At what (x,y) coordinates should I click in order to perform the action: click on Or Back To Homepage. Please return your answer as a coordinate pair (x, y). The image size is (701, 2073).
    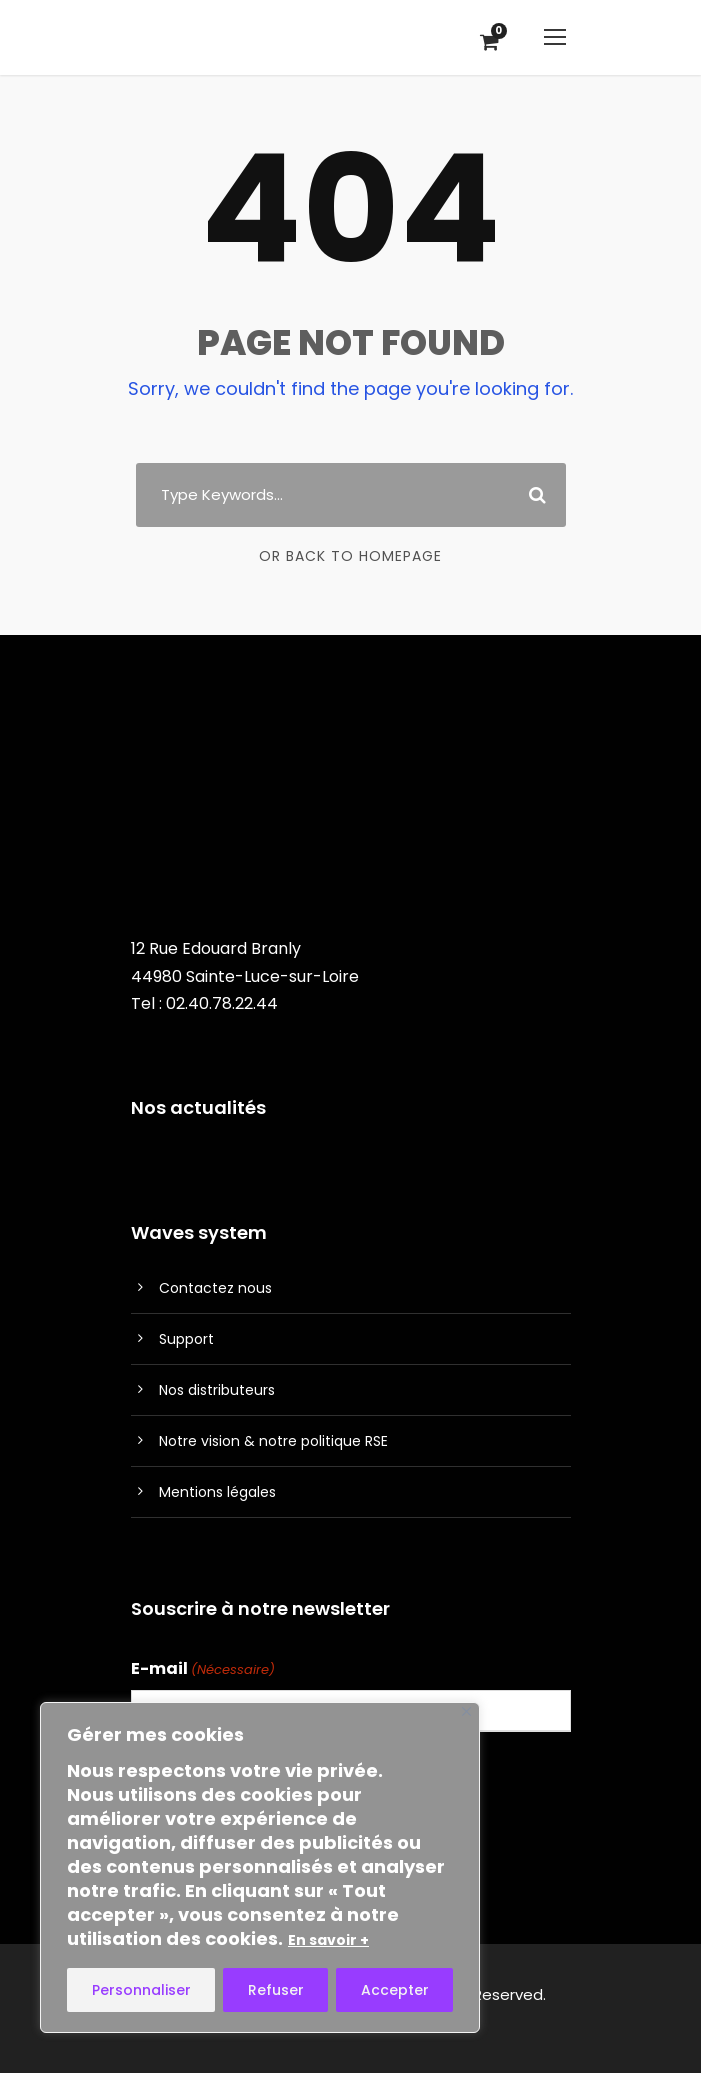
    Looking at the image, I should click on (350, 556).